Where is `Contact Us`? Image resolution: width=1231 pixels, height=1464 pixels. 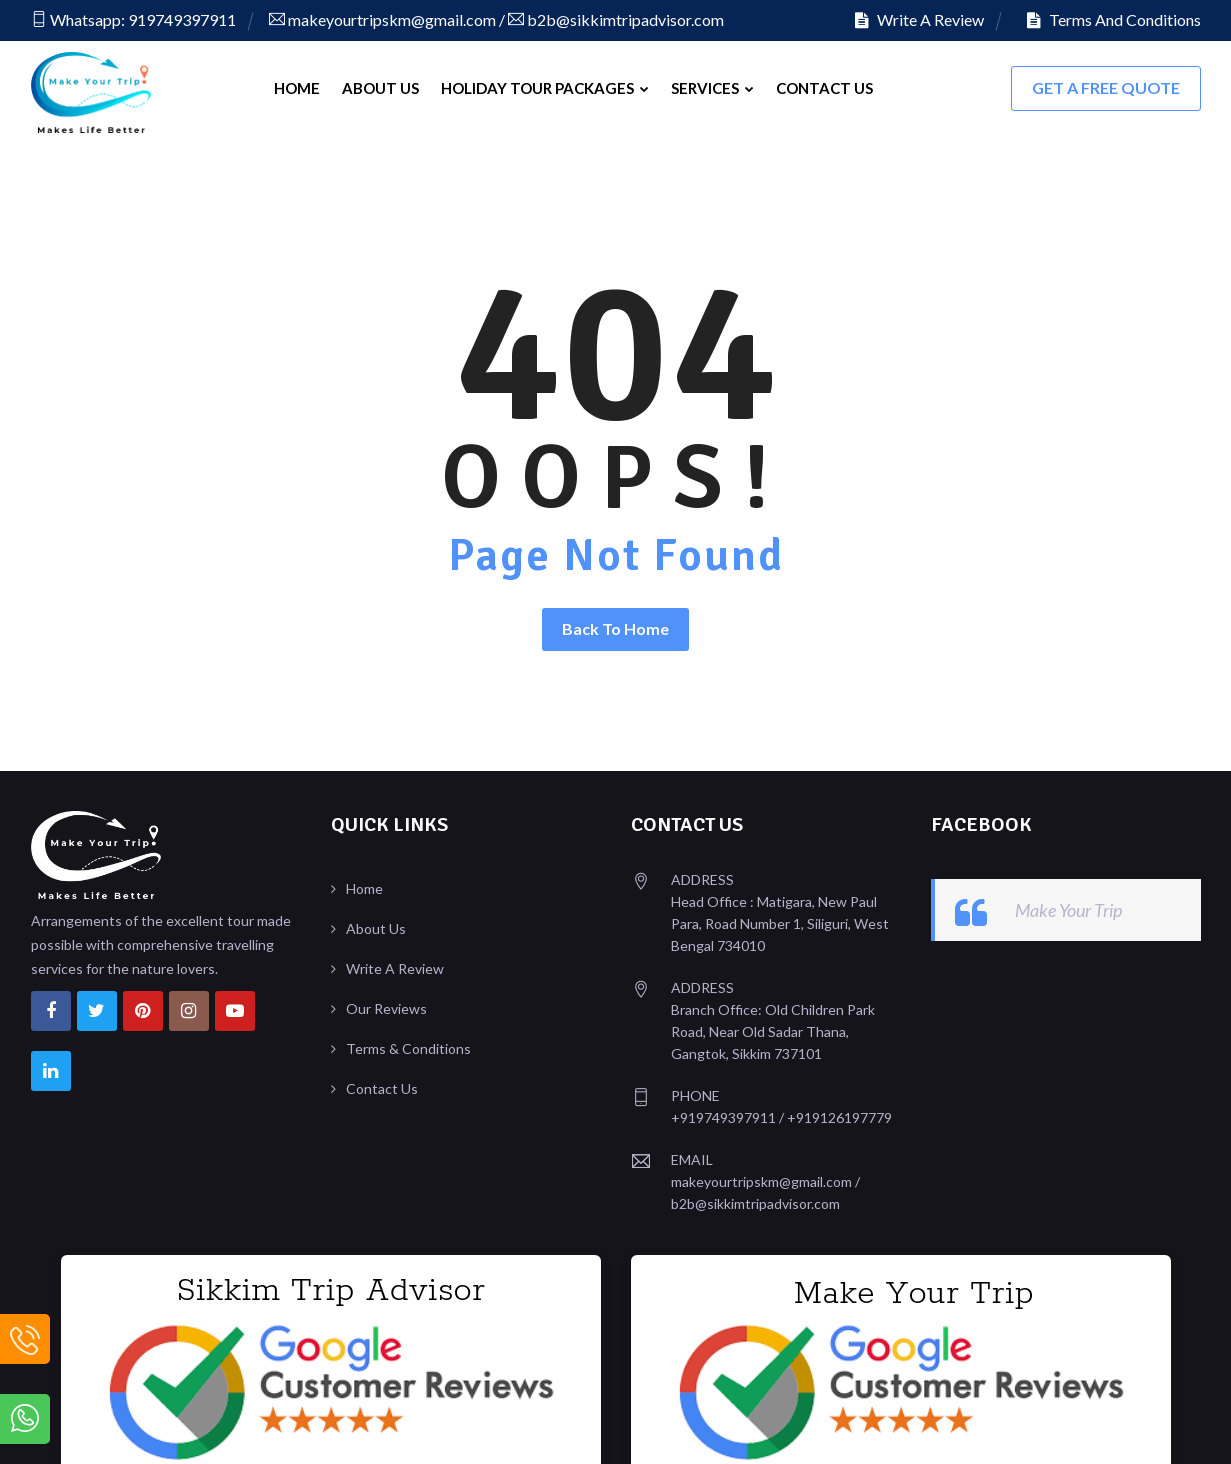
Contact Us is located at coordinates (824, 88).